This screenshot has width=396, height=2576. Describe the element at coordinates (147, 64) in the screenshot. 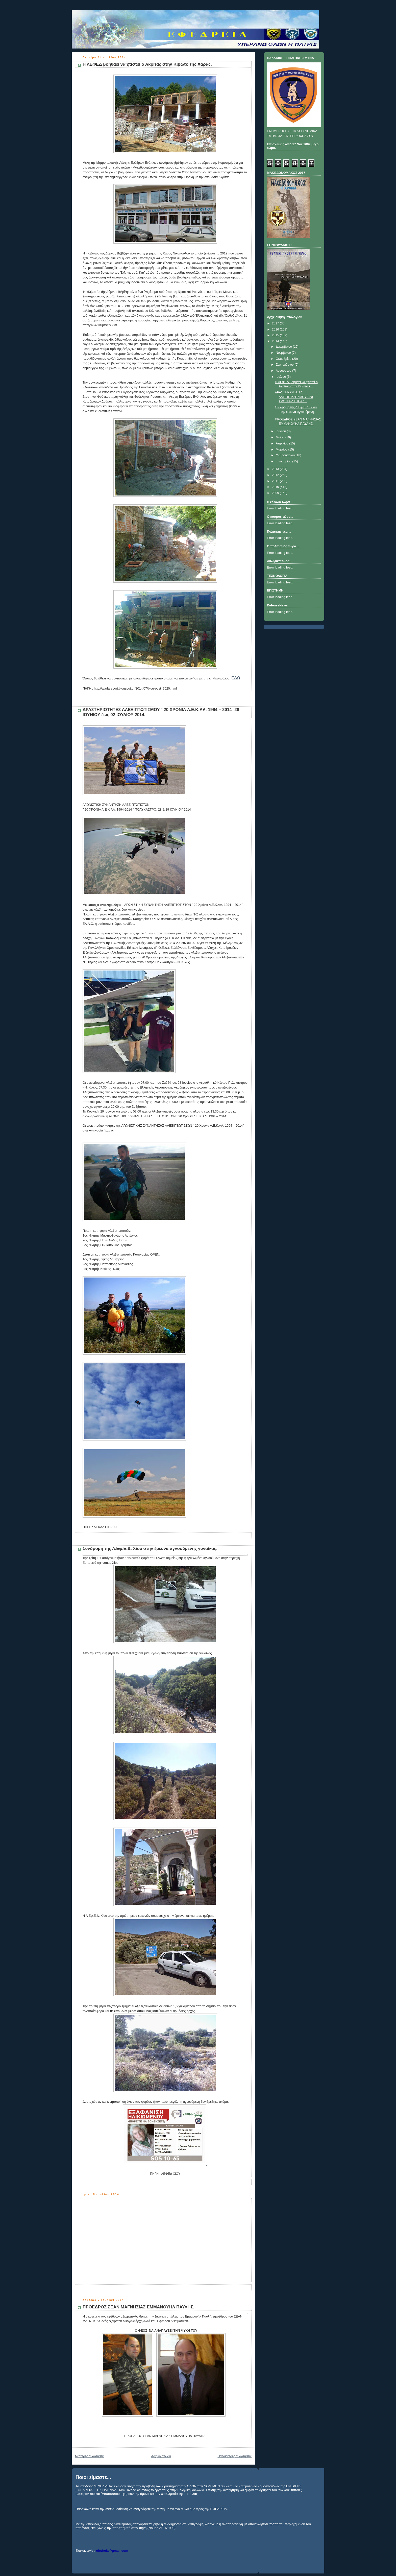

I see `Η ΛΕΦΕΔ βοηθάει να χτιστεί ο Ακρίτας στην Κιβωτό της Χαράς.` at that location.